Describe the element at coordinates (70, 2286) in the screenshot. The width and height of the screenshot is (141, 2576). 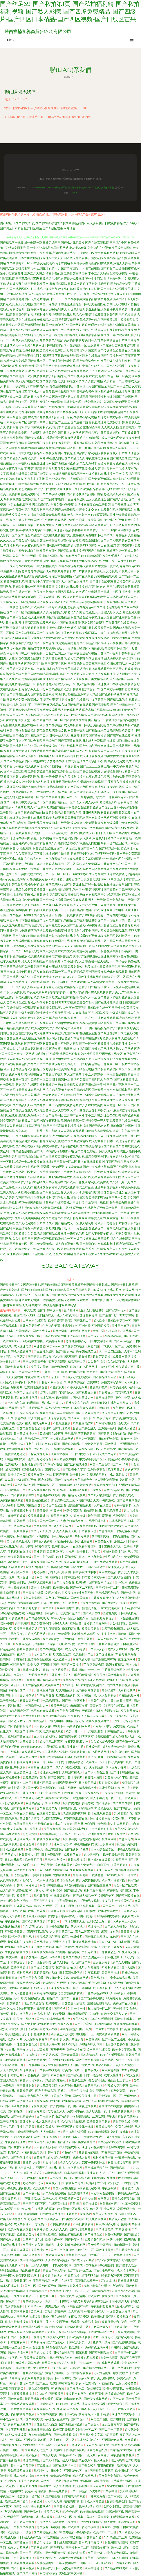
I see `国产欧美日韩性爱` at that location.